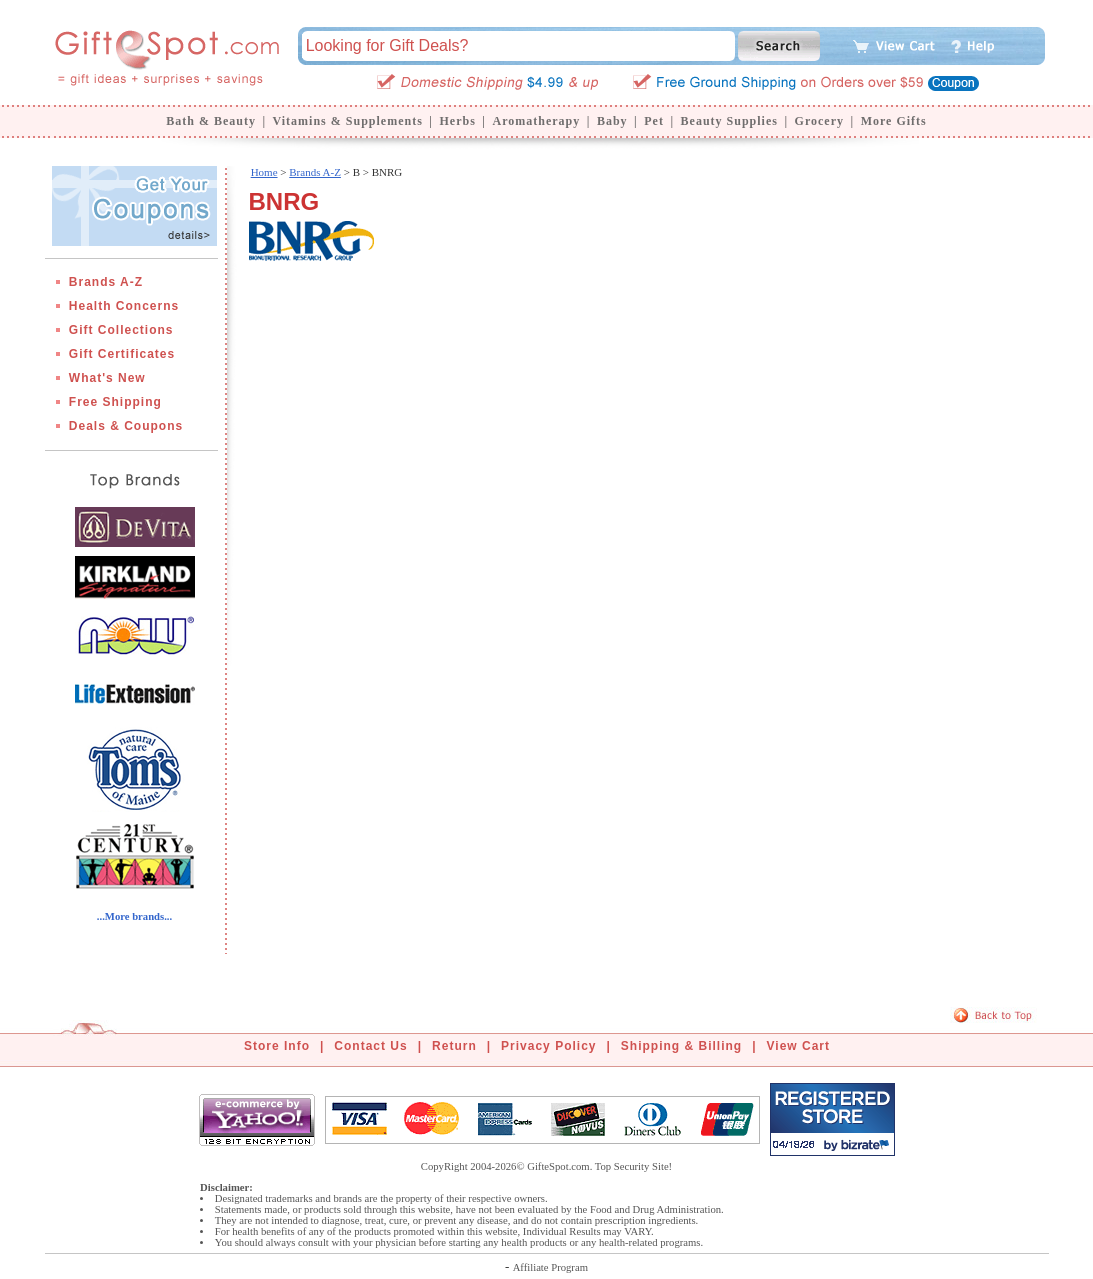  What do you see at coordinates (348, 121) in the screenshot?
I see `Vitamins & Supplements` at bounding box center [348, 121].